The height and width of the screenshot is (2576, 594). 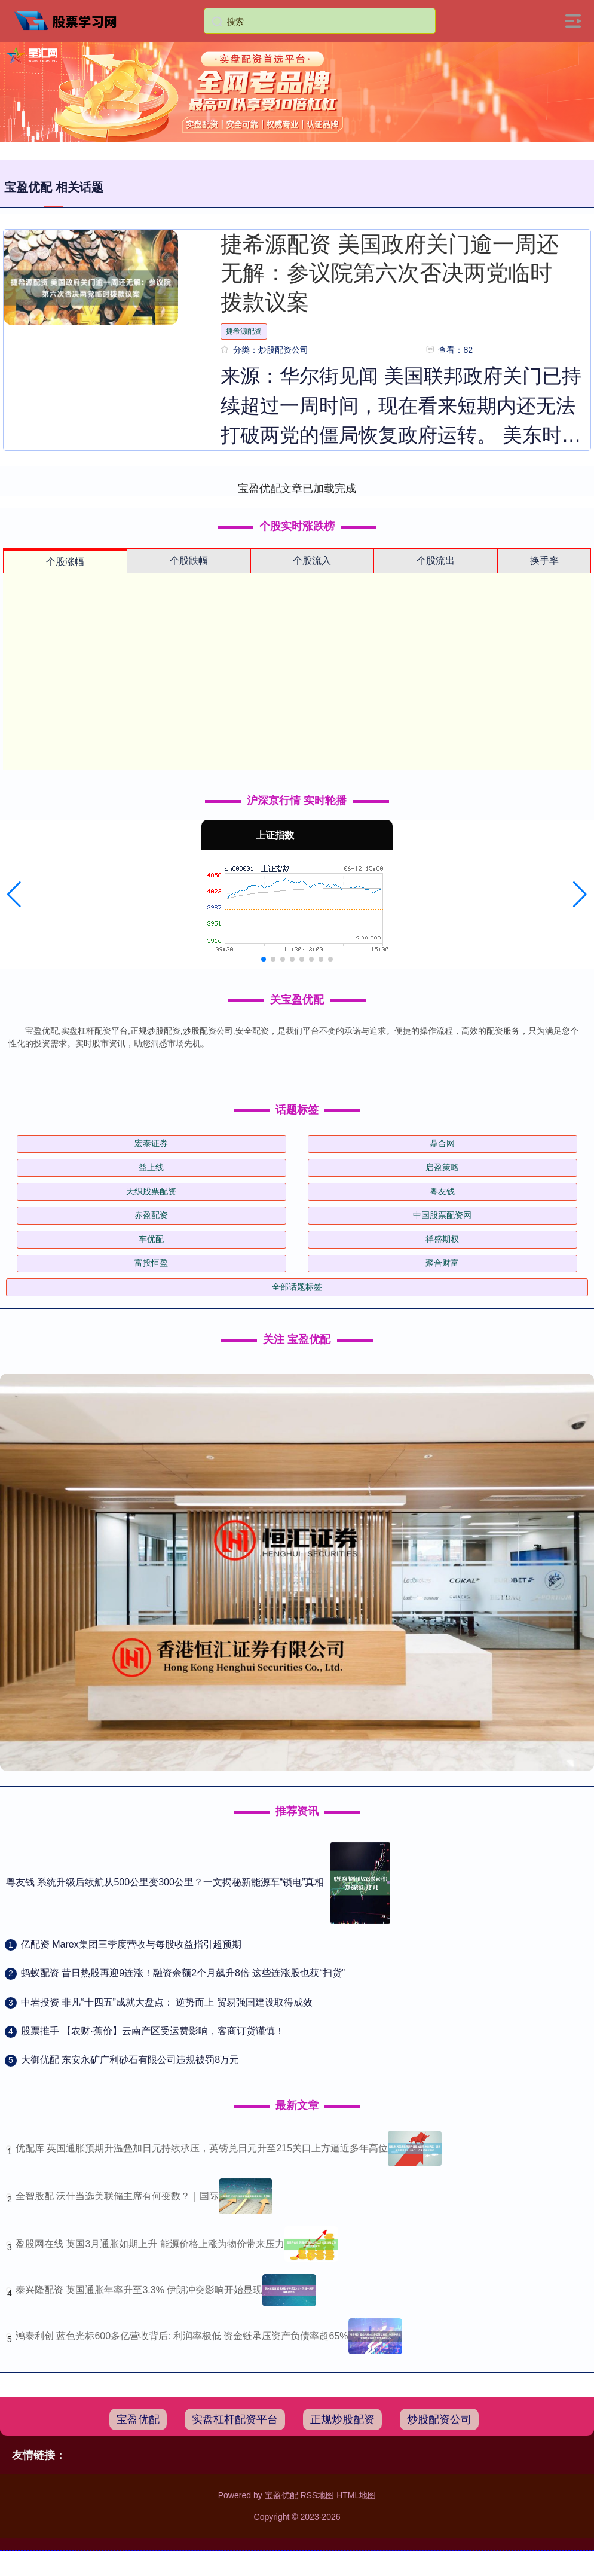 I want to click on RSS地图, so click(x=317, y=2495).